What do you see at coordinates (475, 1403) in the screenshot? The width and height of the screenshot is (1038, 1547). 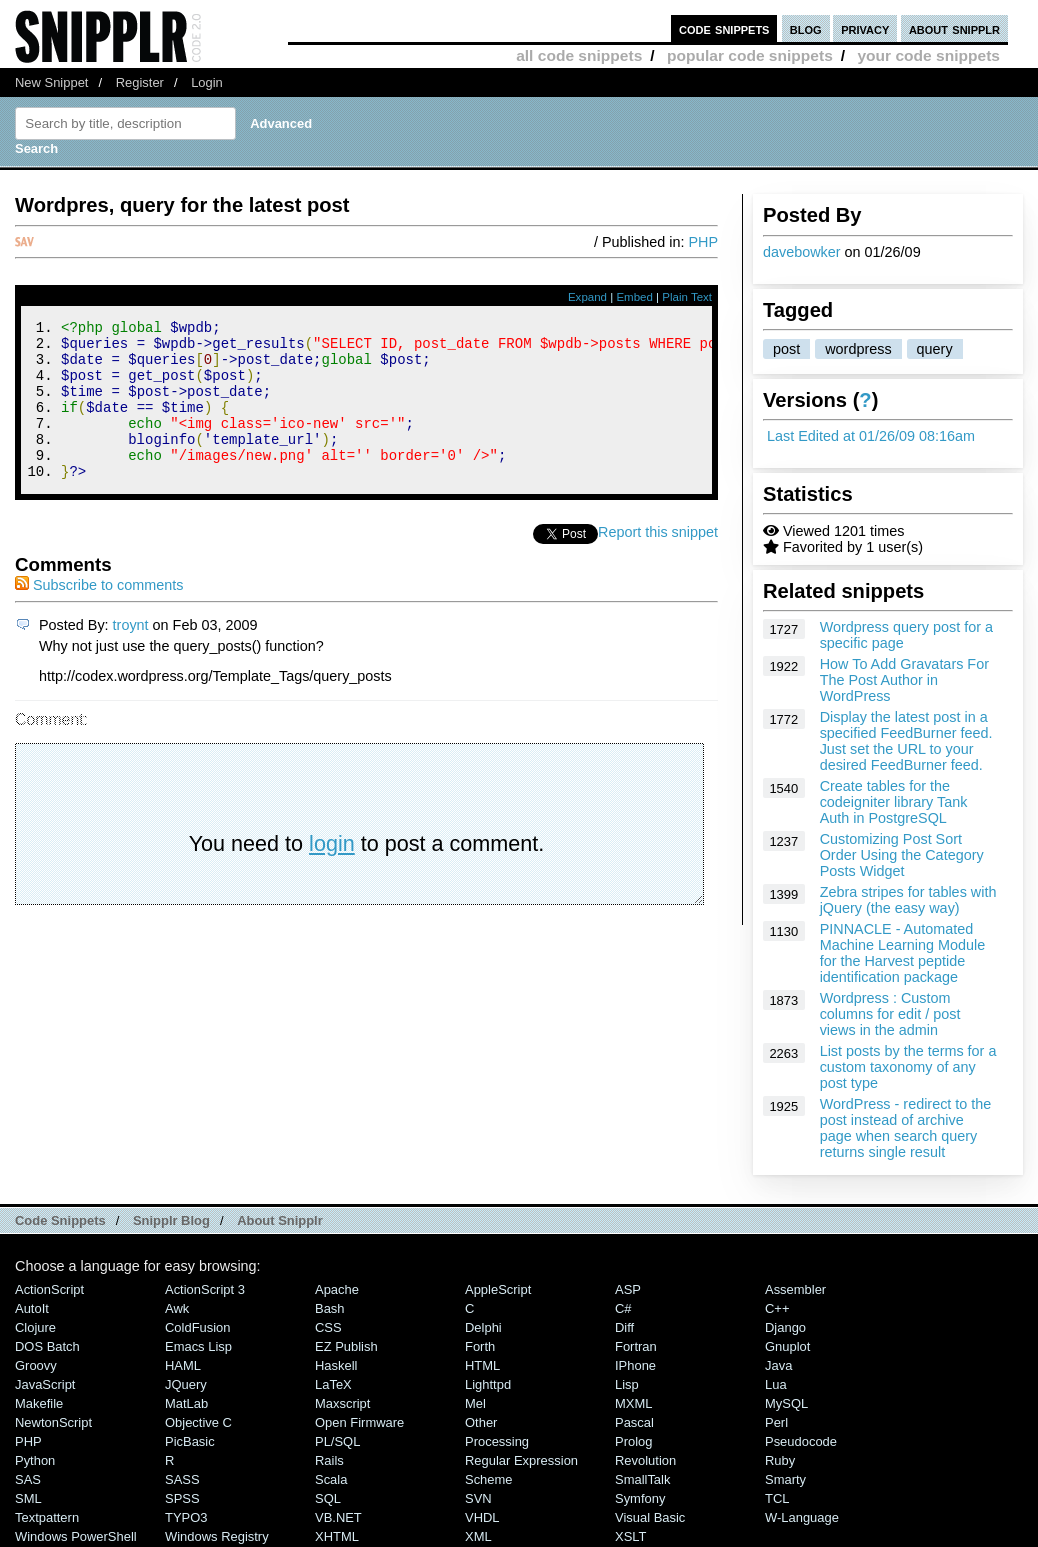 I see `Mel` at bounding box center [475, 1403].